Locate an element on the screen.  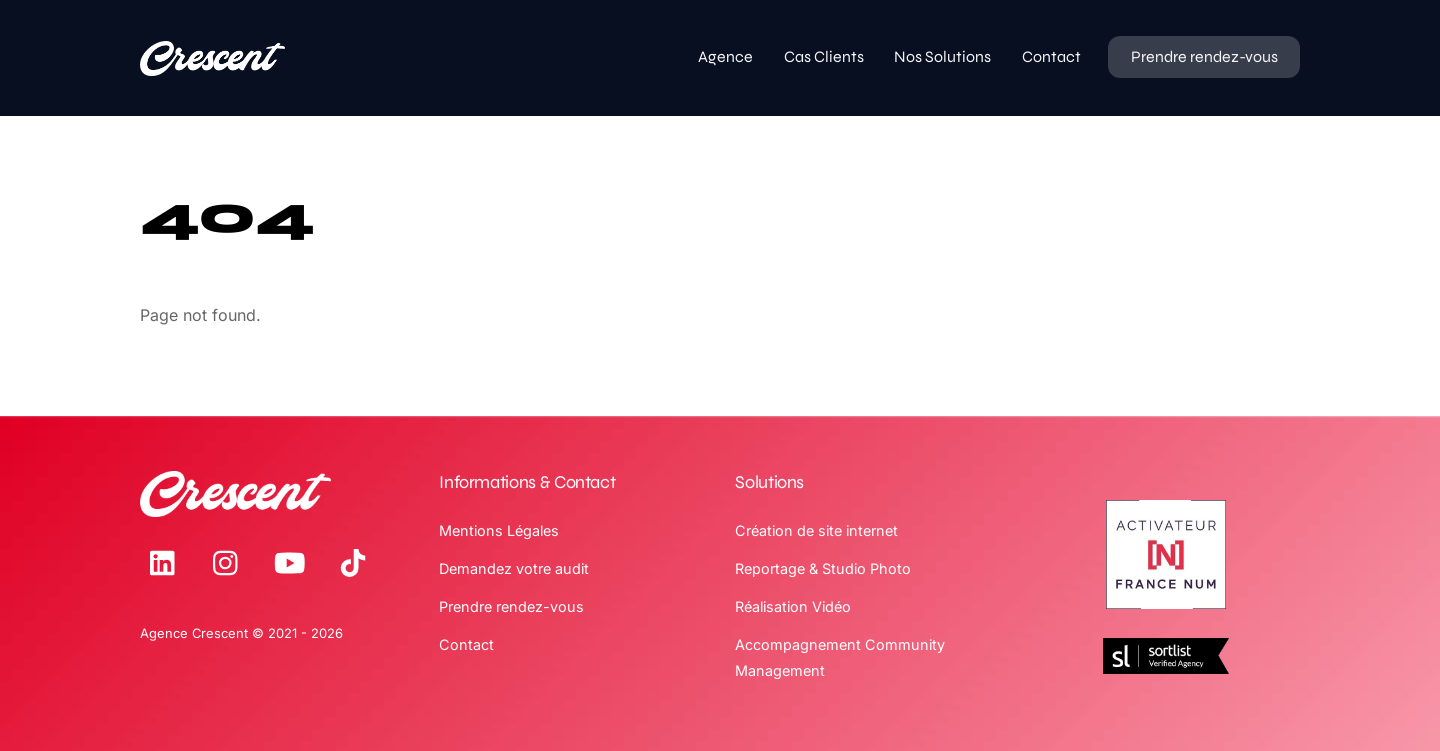
Mentions Légales is located at coordinates (499, 530).